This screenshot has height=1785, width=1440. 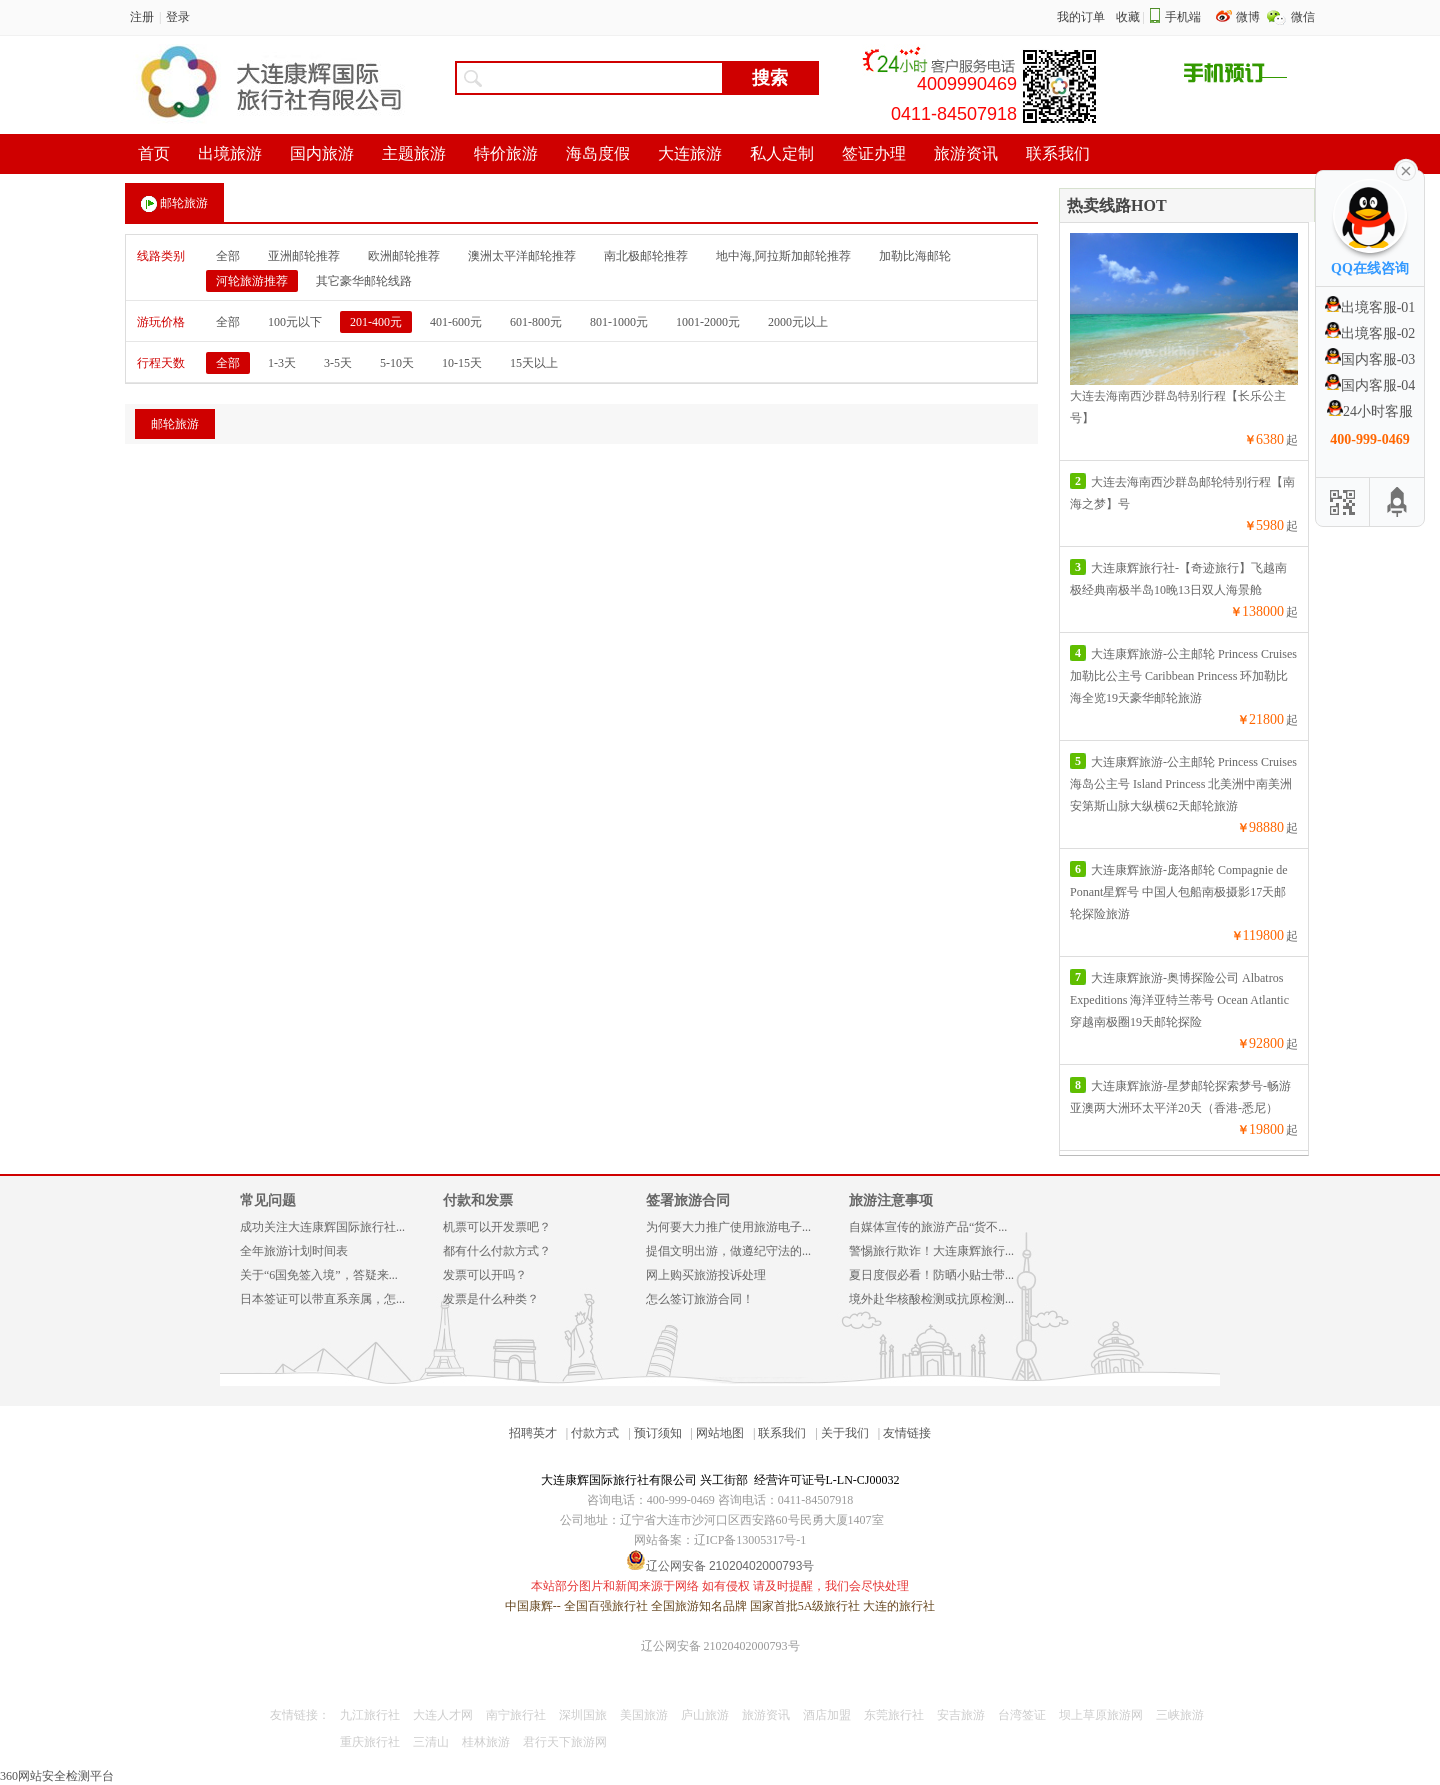 What do you see at coordinates (798, 322) in the screenshot?
I see `2000元以上` at bounding box center [798, 322].